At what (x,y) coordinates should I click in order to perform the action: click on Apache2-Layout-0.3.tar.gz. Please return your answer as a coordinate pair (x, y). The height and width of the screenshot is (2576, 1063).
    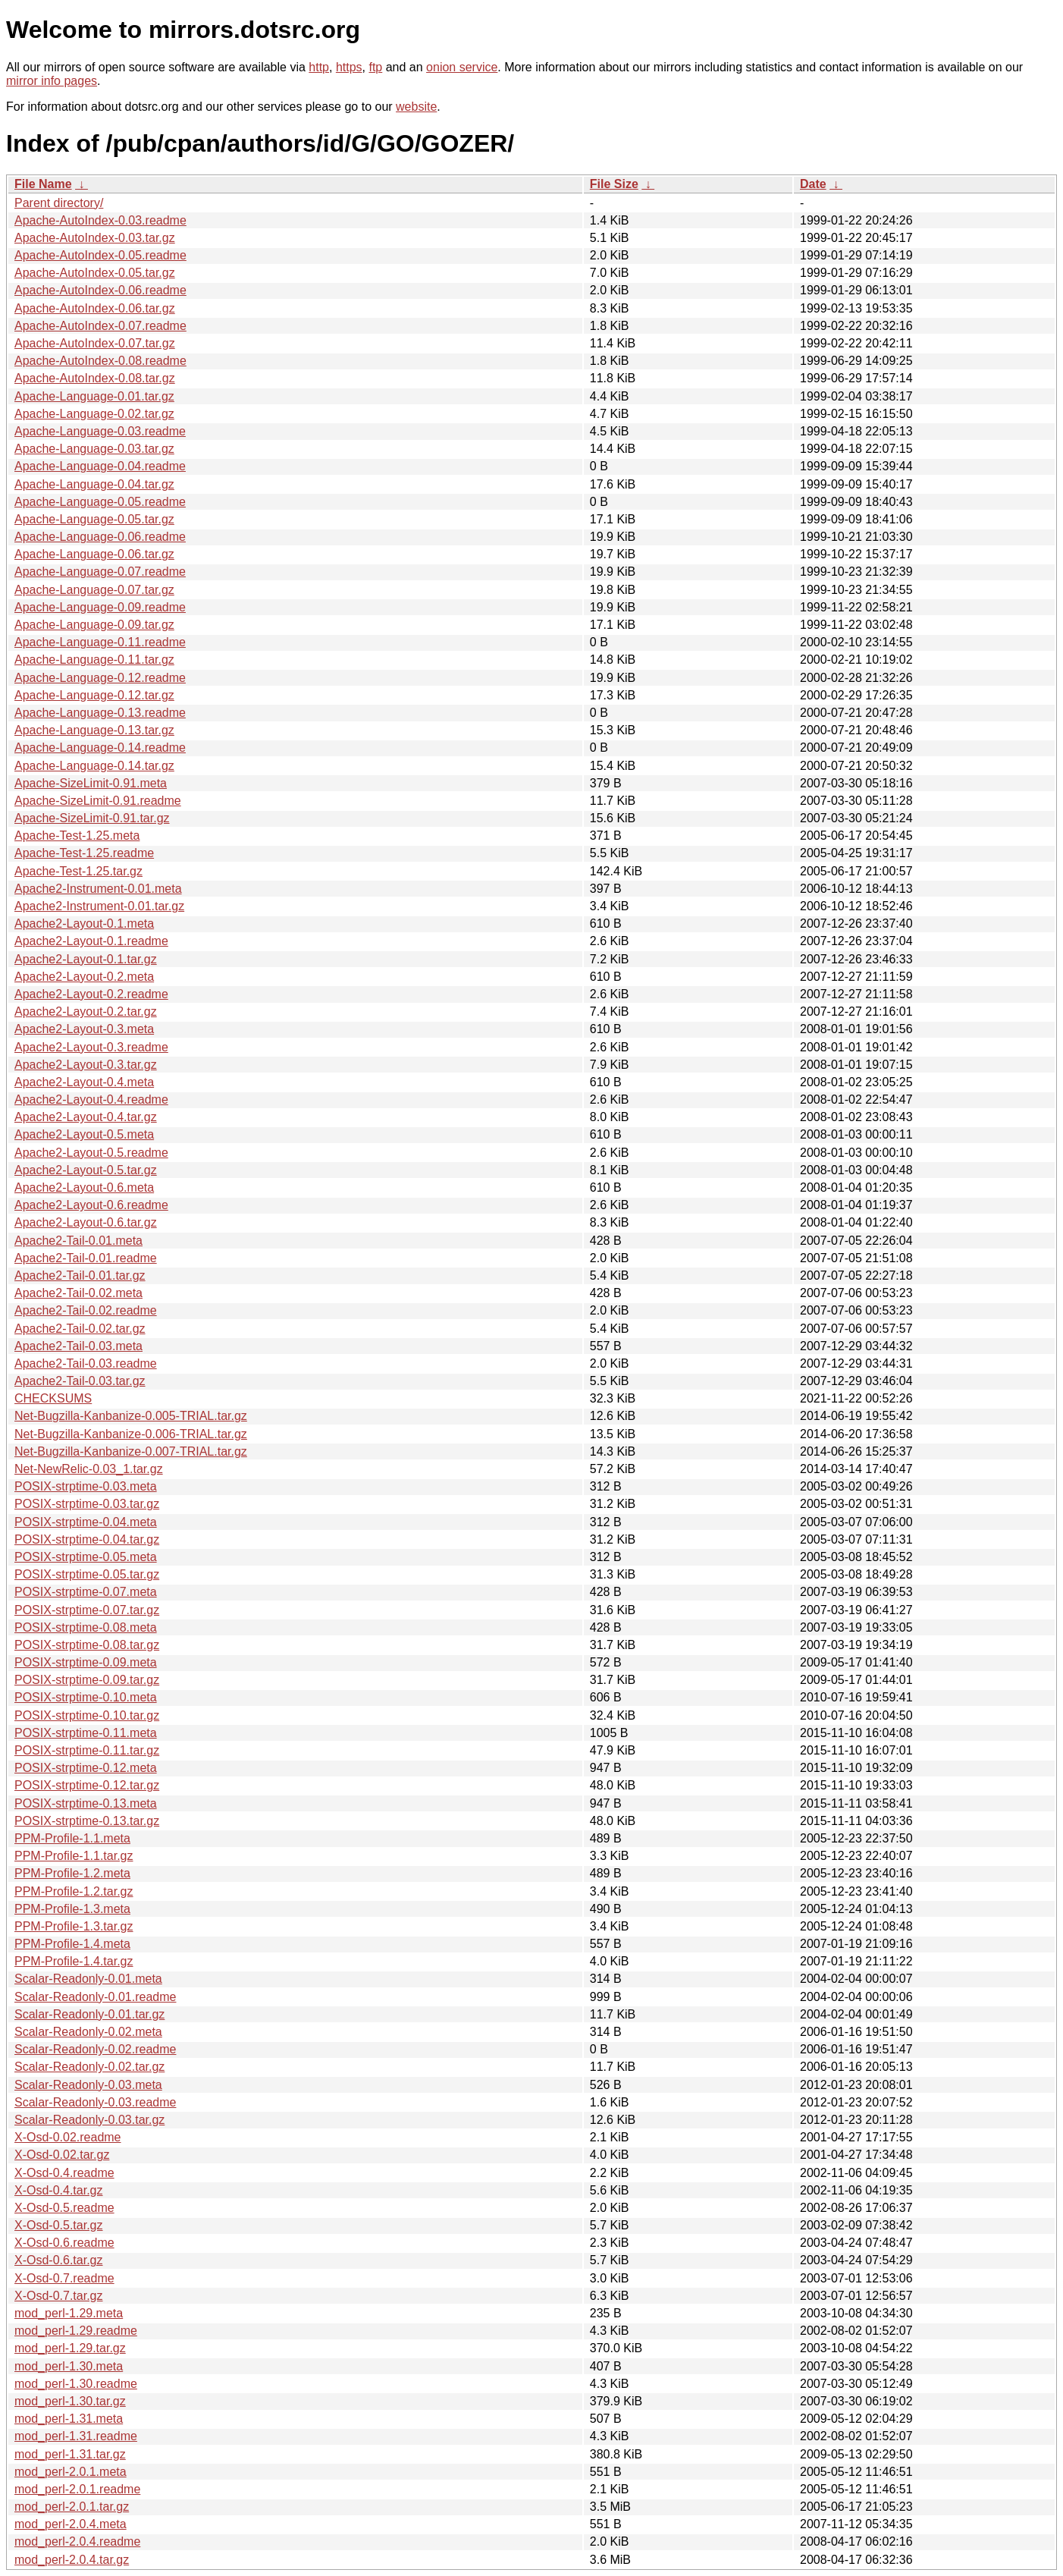
    Looking at the image, I should click on (85, 1064).